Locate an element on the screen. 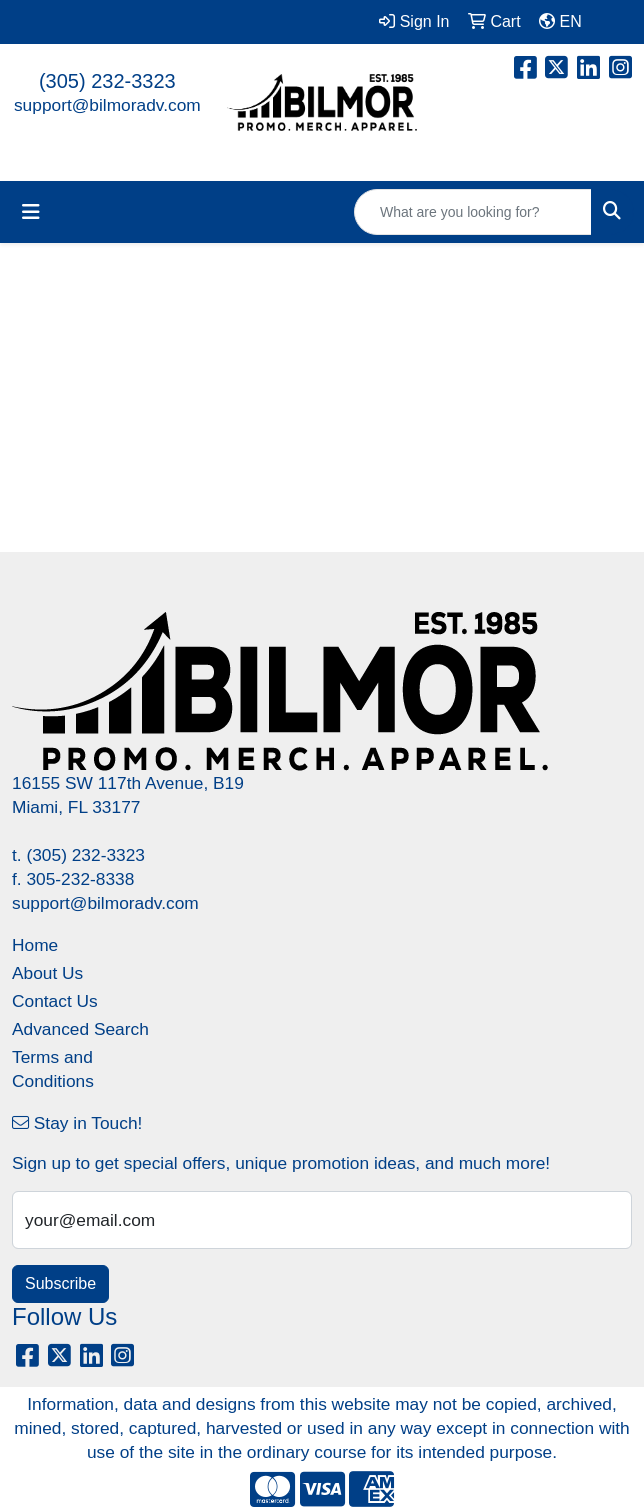 The image size is (644, 1510). Advanced Search is located at coordinates (80, 1029).